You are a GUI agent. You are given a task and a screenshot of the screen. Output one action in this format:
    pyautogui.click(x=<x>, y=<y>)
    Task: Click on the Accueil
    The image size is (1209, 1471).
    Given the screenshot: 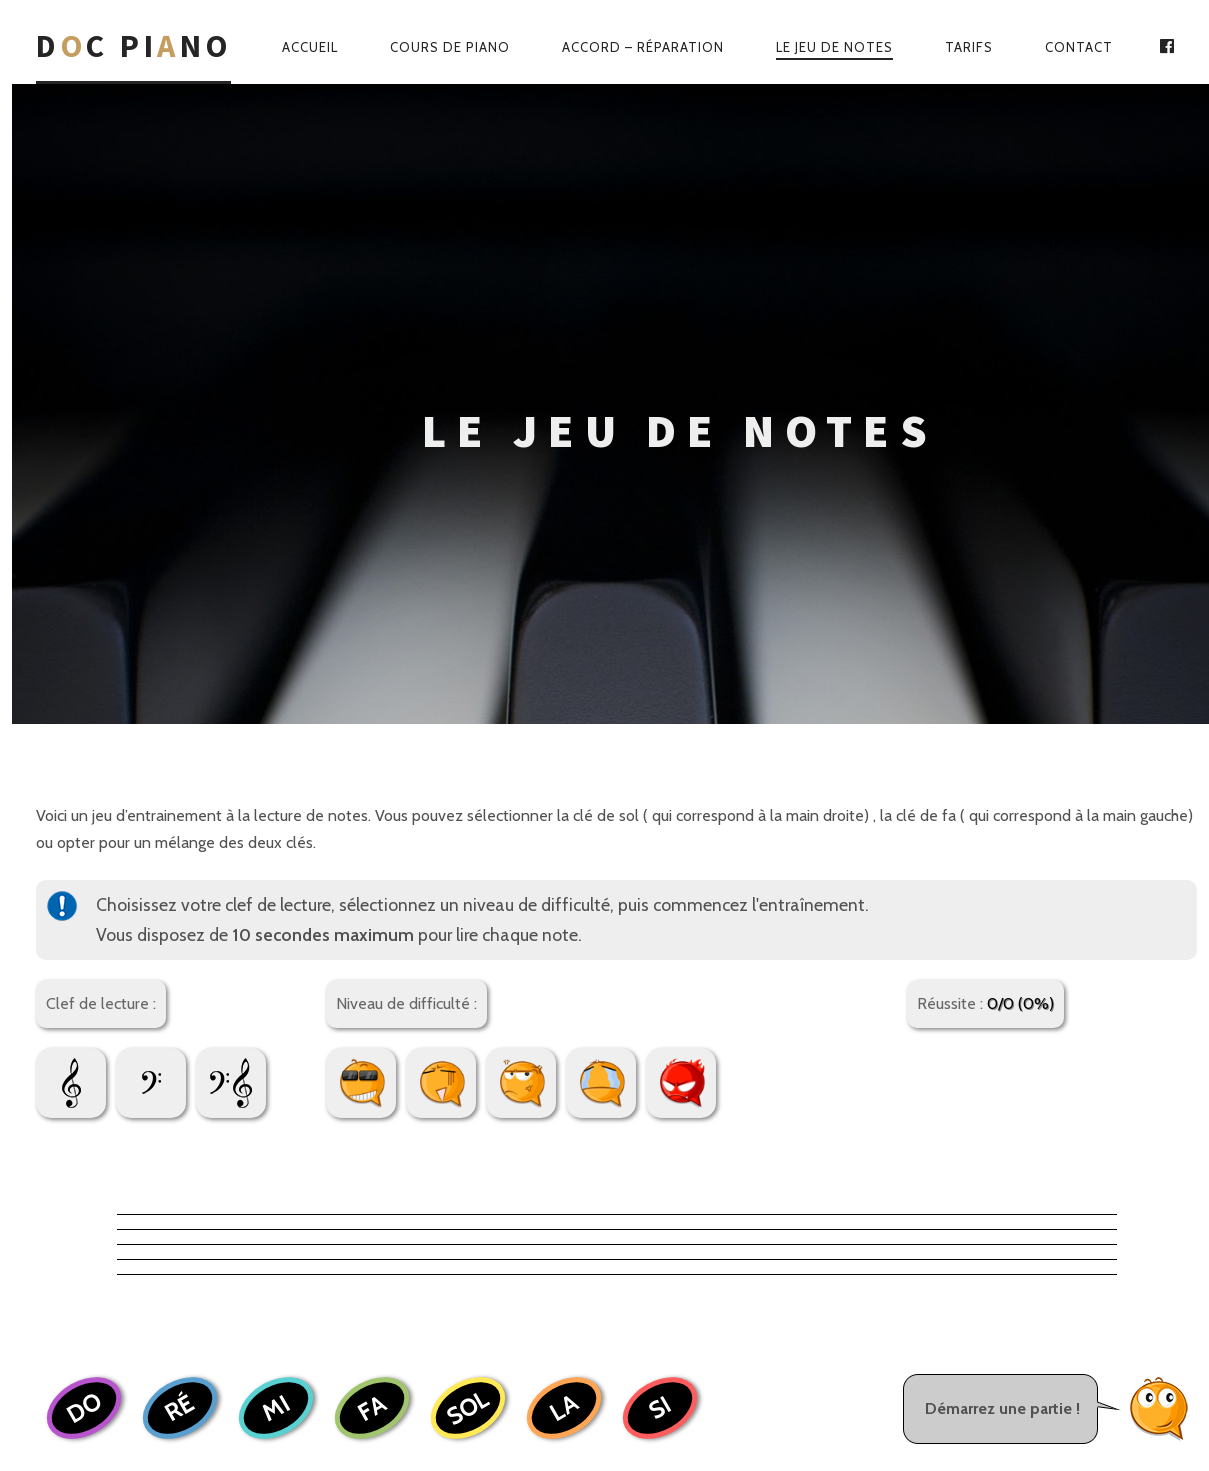 What is the action you would take?
    pyautogui.click(x=310, y=47)
    